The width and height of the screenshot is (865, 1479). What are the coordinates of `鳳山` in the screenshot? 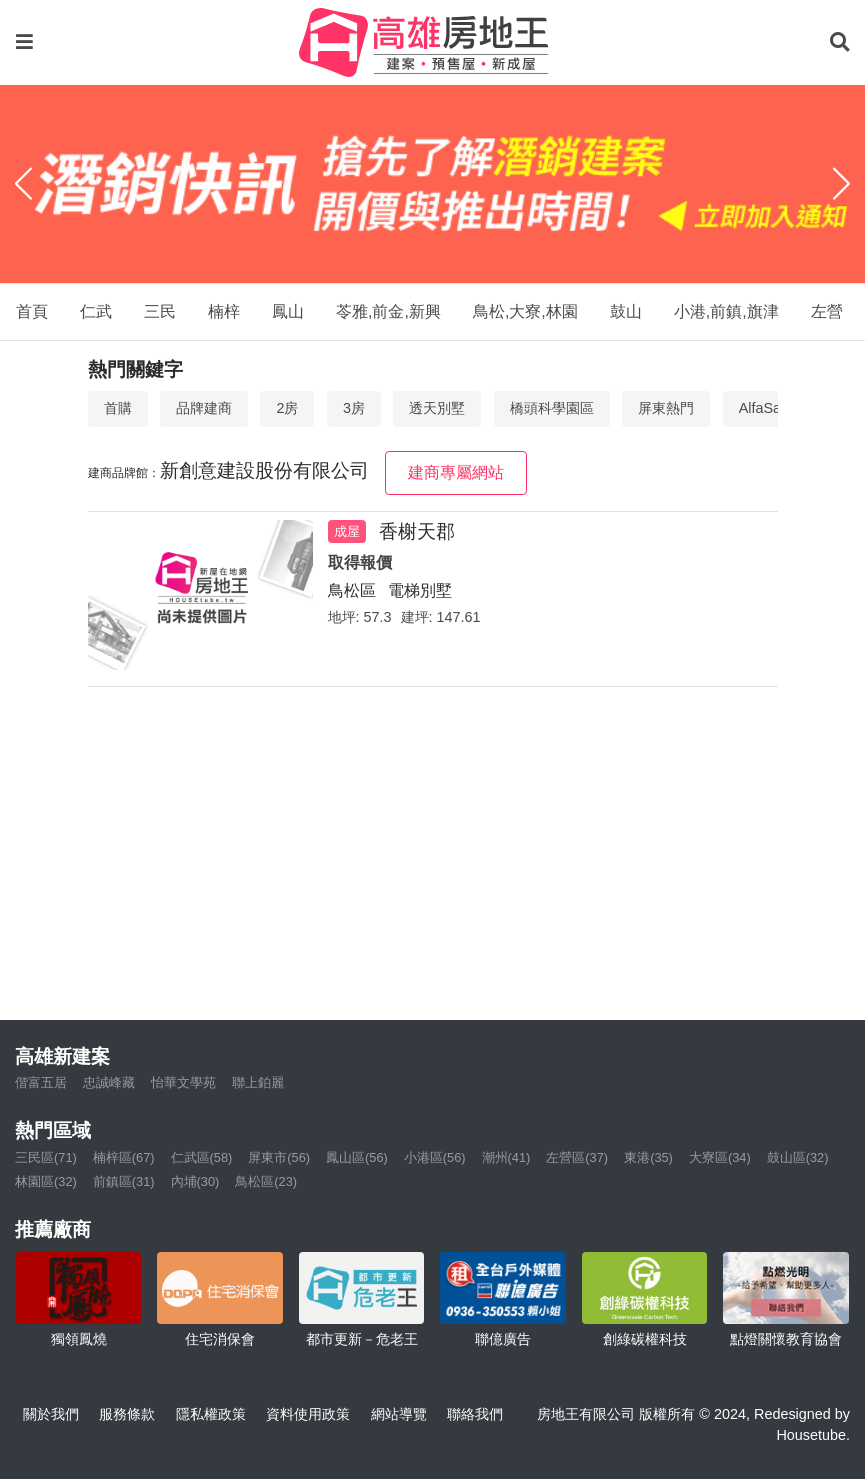 It's located at (288, 311).